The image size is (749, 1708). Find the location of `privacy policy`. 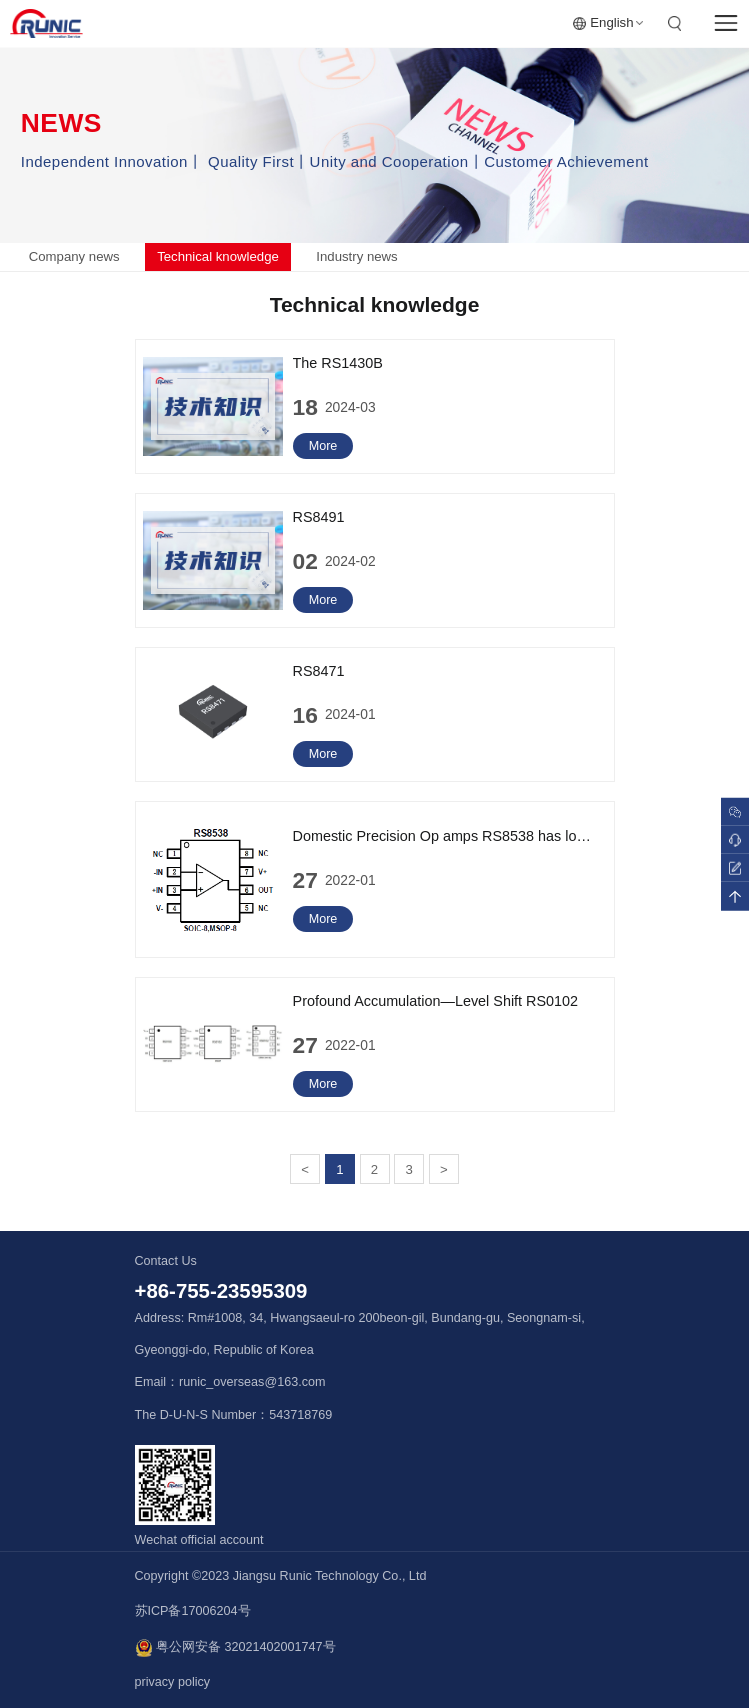

privacy policy is located at coordinates (173, 1682).